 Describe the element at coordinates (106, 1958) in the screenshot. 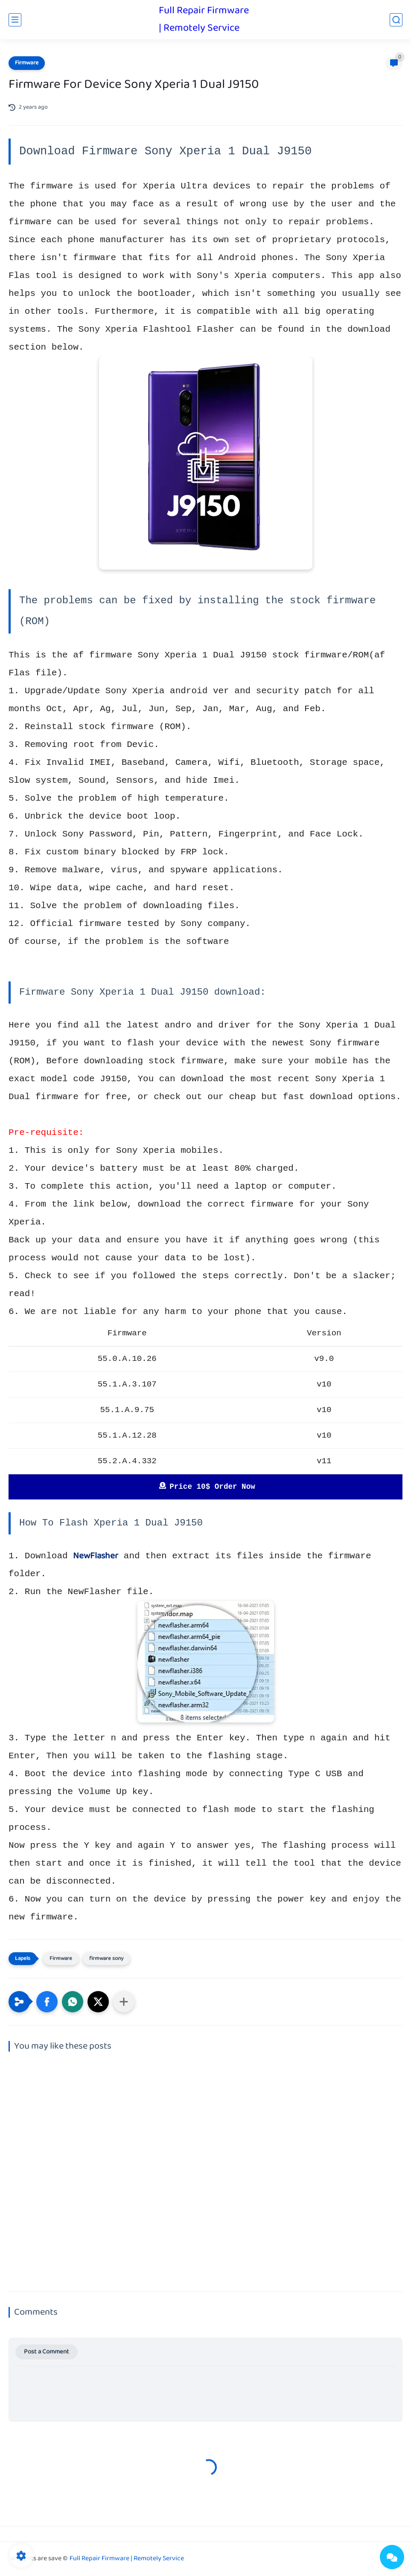

I see `firmware sony` at that location.